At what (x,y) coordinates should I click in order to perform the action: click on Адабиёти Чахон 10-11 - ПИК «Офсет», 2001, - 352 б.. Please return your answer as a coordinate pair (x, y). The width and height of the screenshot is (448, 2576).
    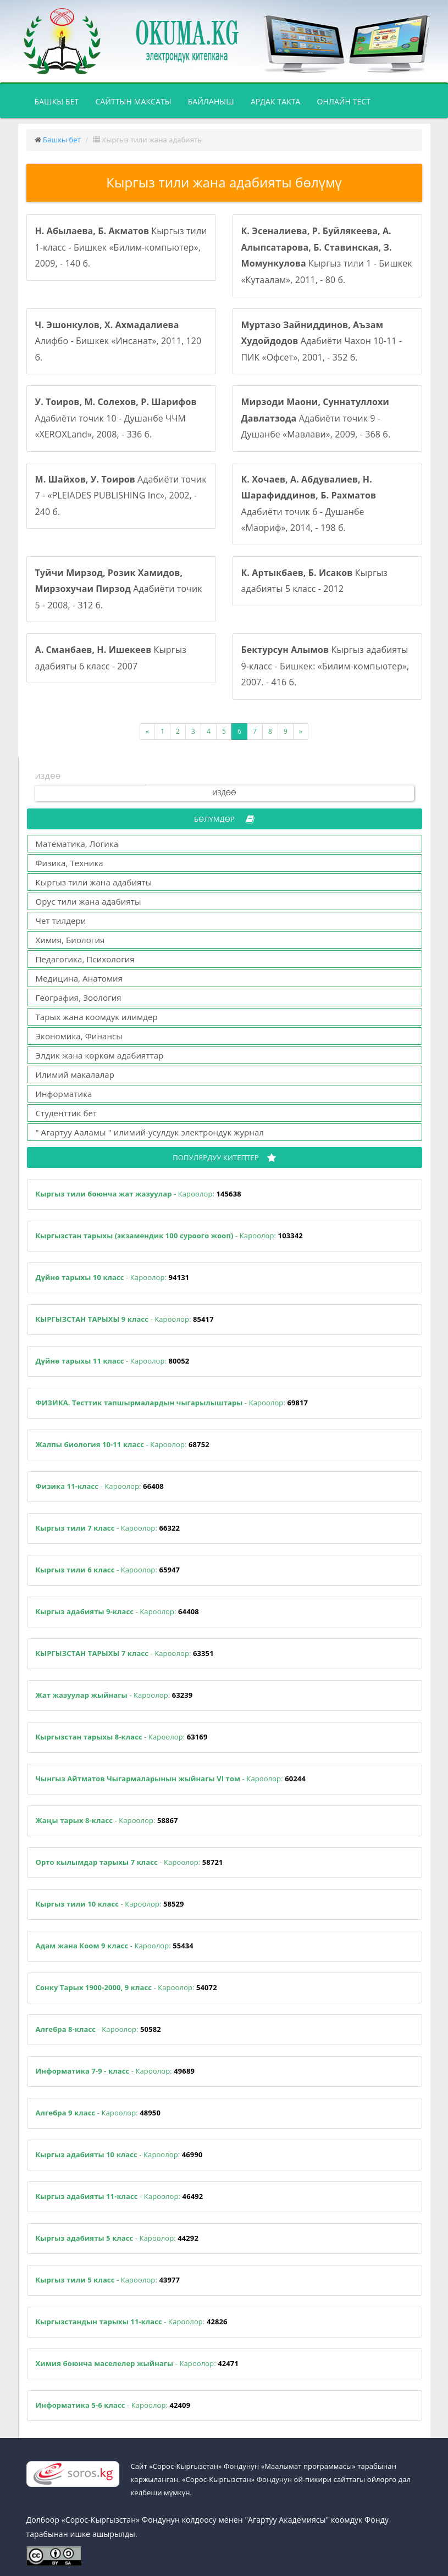
    Looking at the image, I should click on (321, 341).